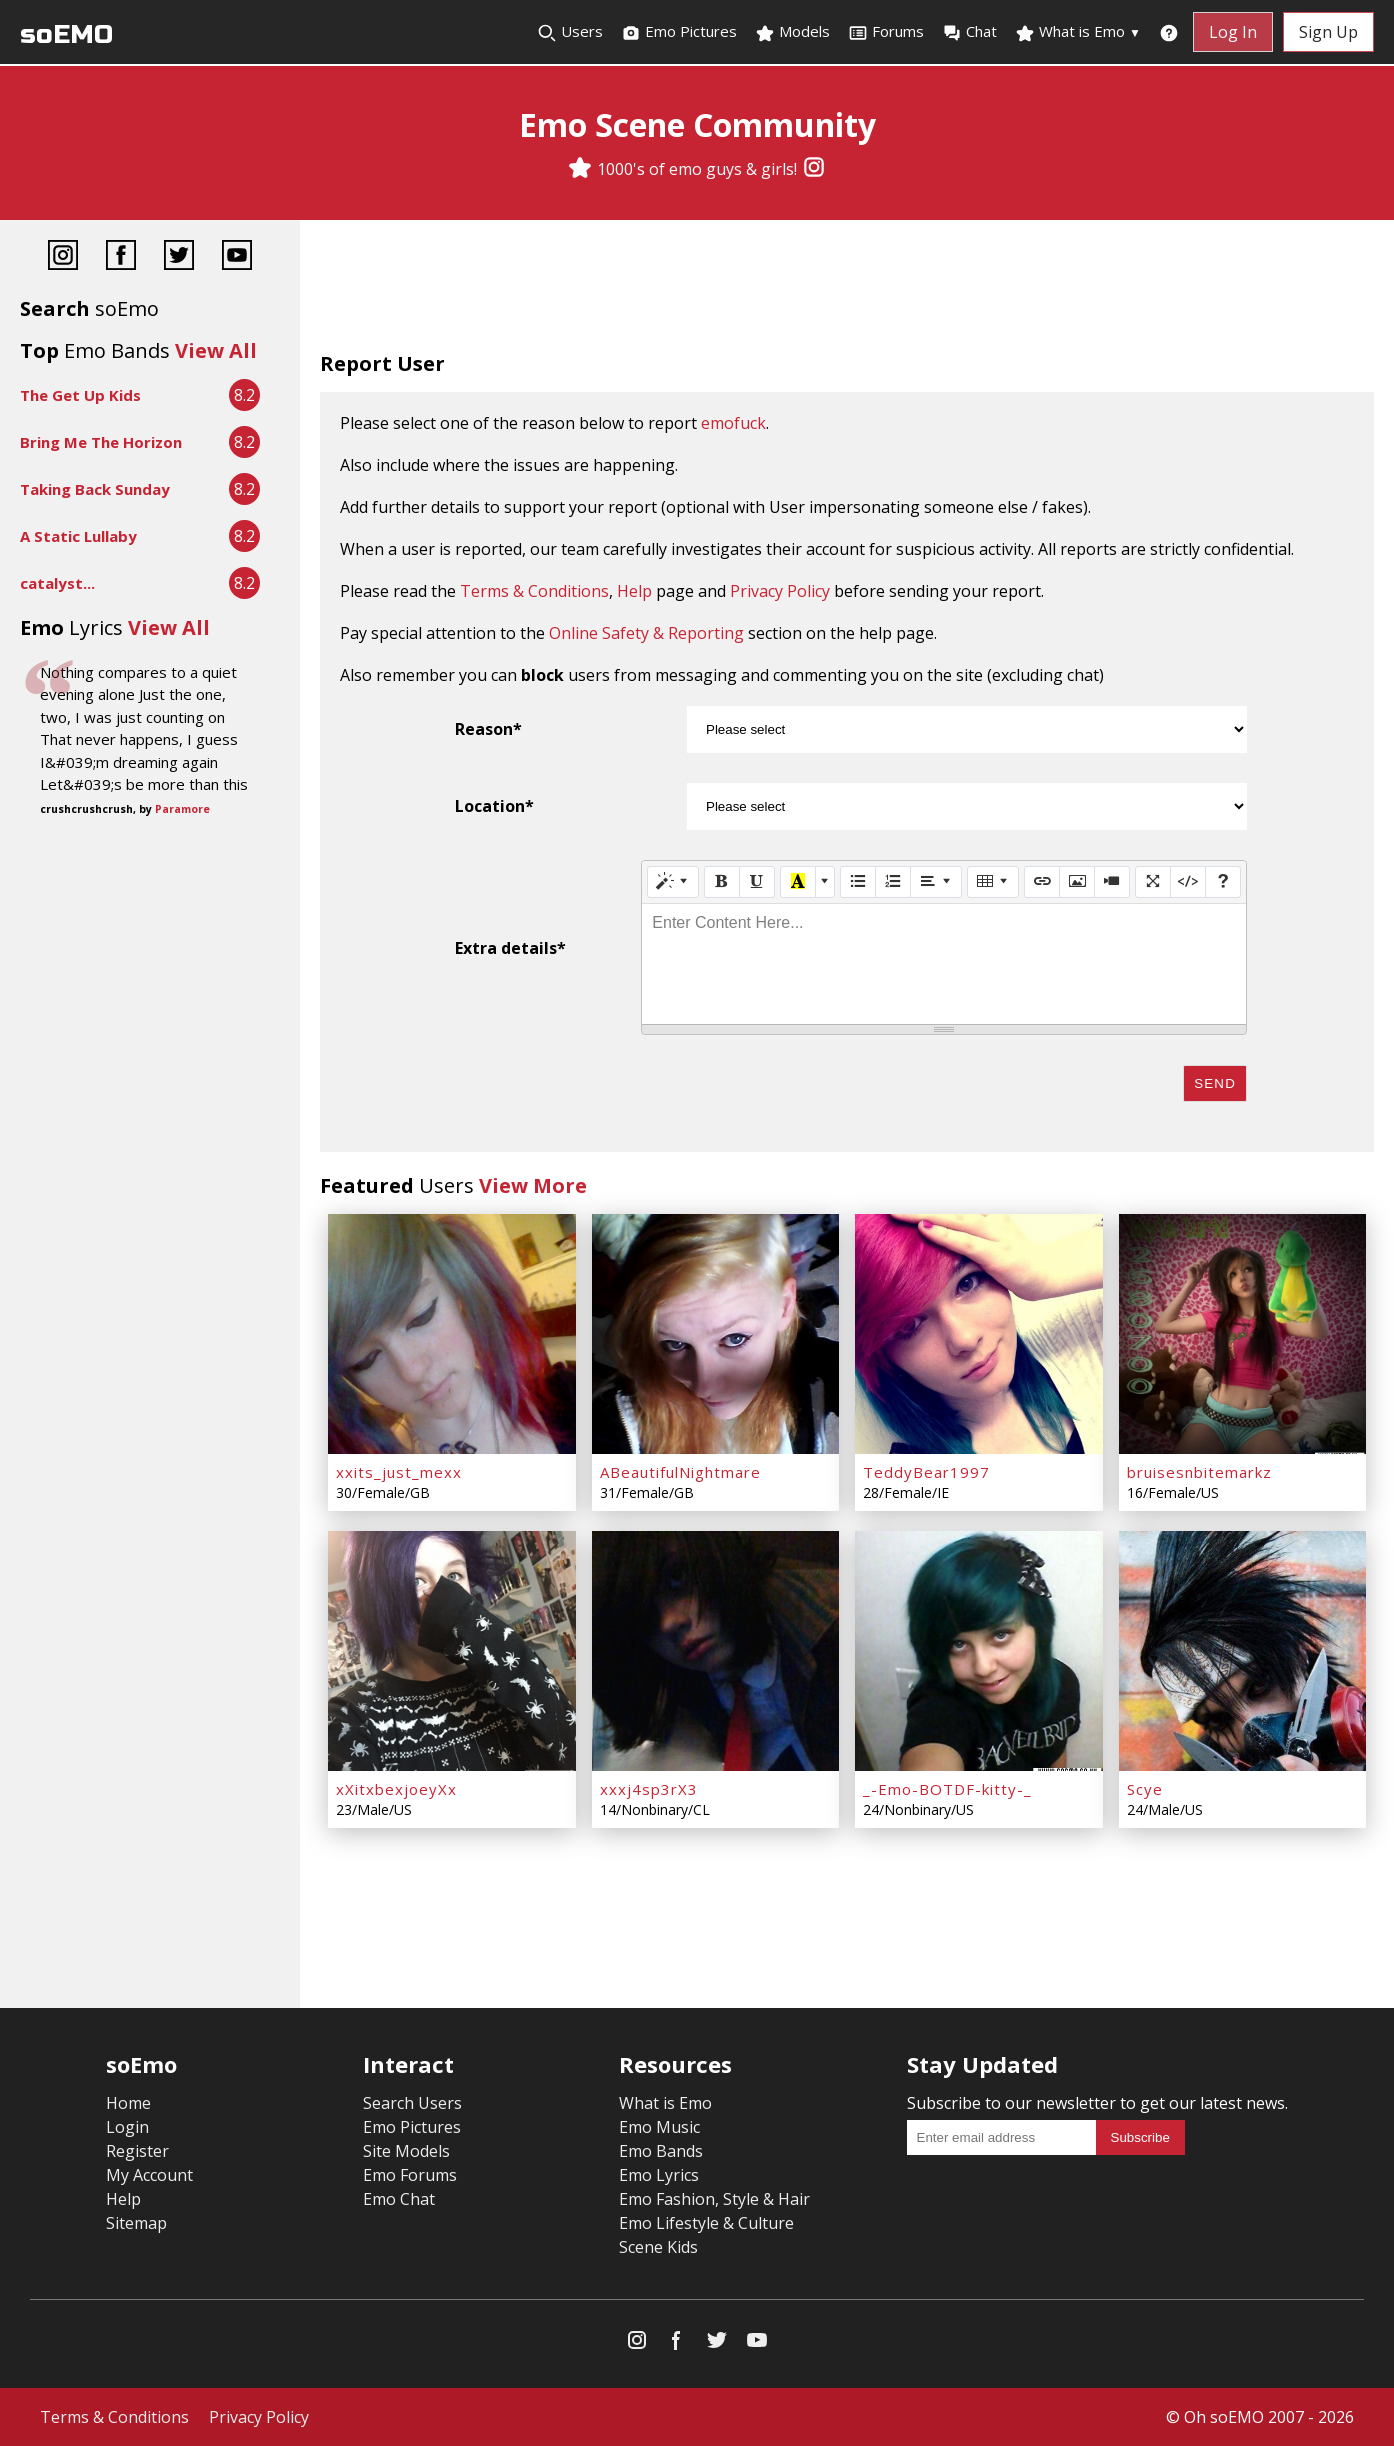 The width and height of the screenshot is (1394, 2446). What do you see at coordinates (714, 2199) in the screenshot?
I see `Emo Fashion, Style & Hair` at bounding box center [714, 2199].